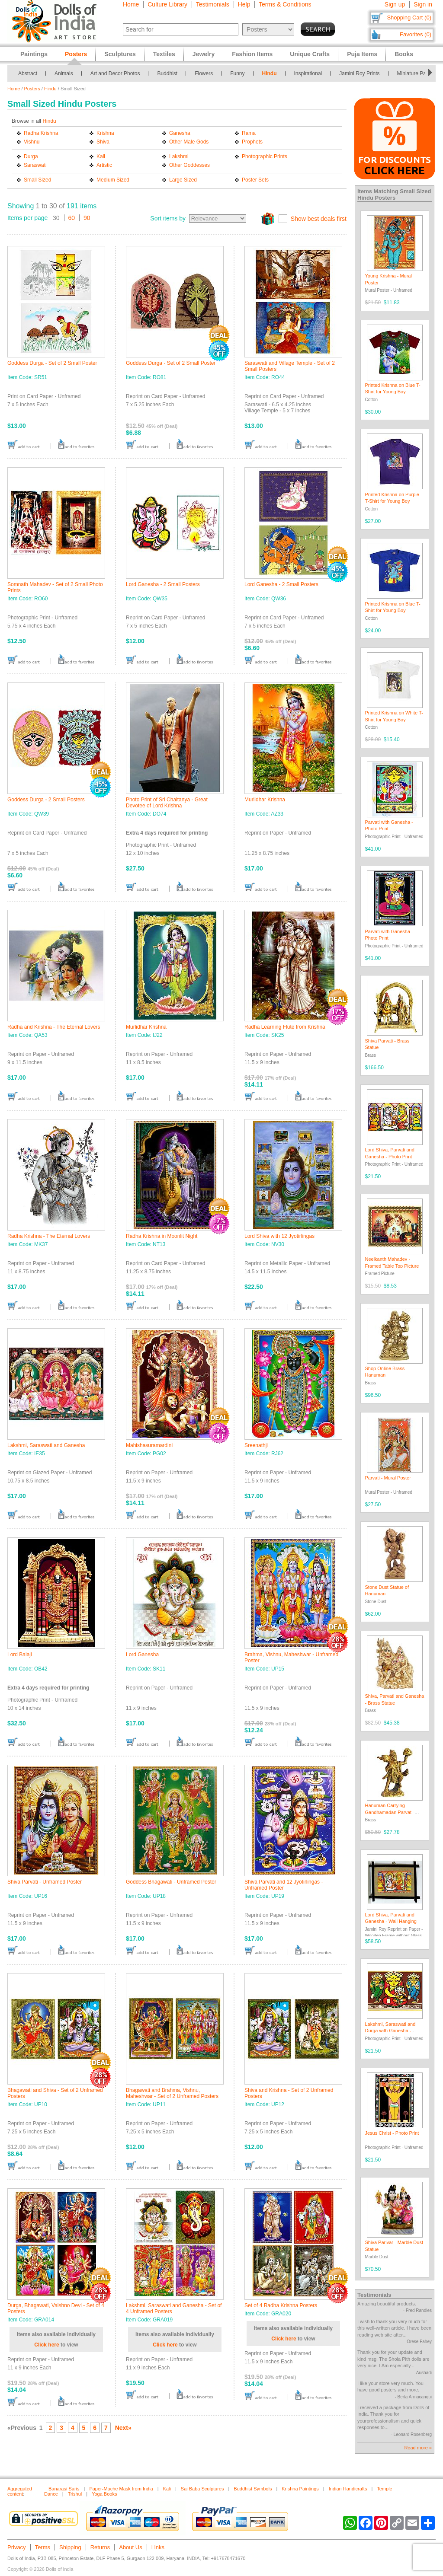  What do you see at coordinates (121, 2488) in the screenshot?
I see `Paper-Mache Mask from India` at bounding box center [121, 2488].